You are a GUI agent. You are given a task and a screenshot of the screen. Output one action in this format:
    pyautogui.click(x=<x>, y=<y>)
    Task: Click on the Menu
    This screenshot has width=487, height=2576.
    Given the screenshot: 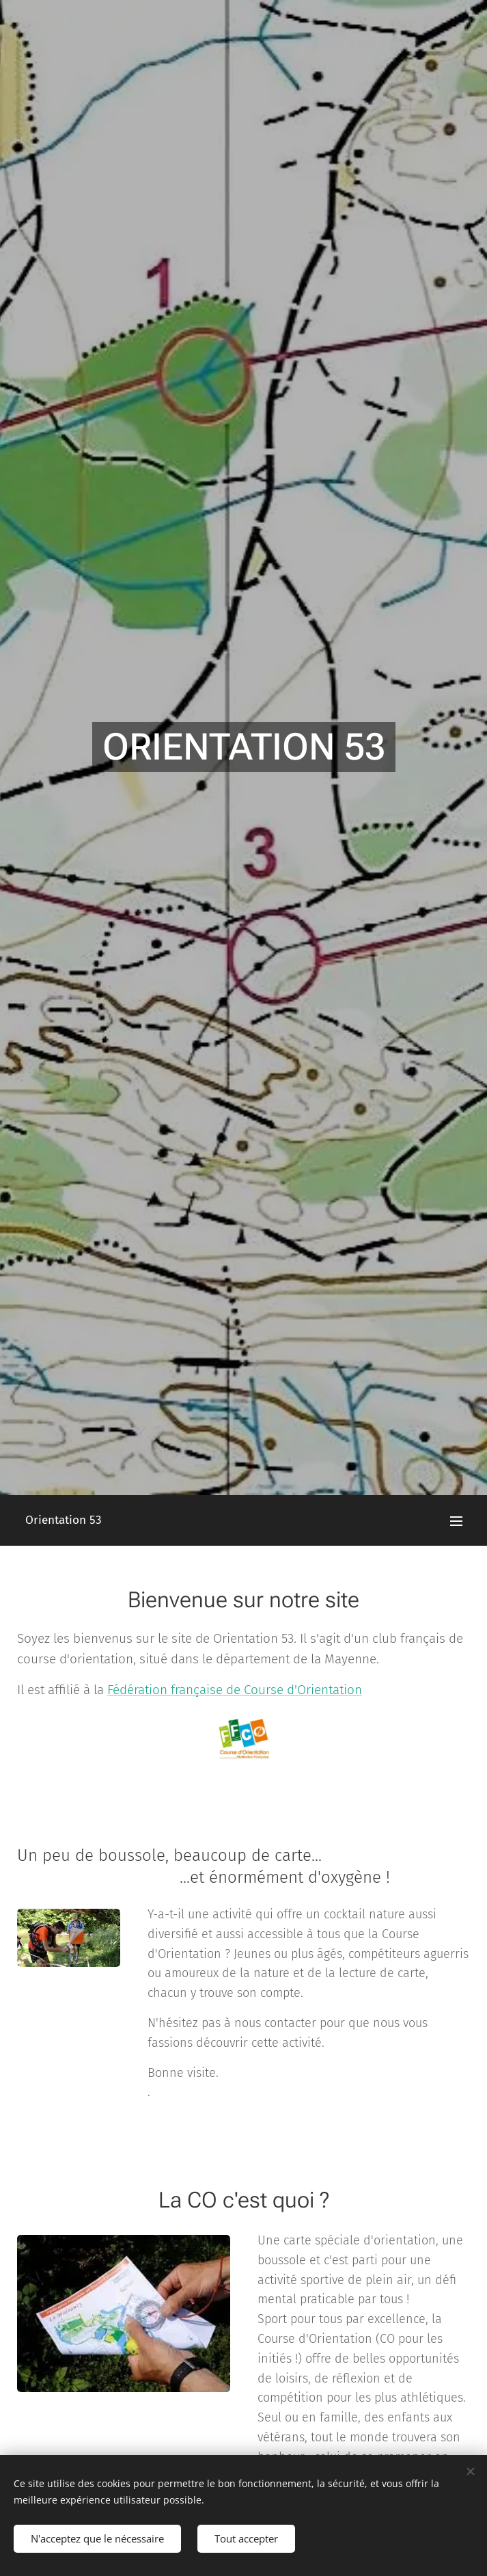 What is the action you would take?
    pyautogui.click(x=456, y=1521)
    